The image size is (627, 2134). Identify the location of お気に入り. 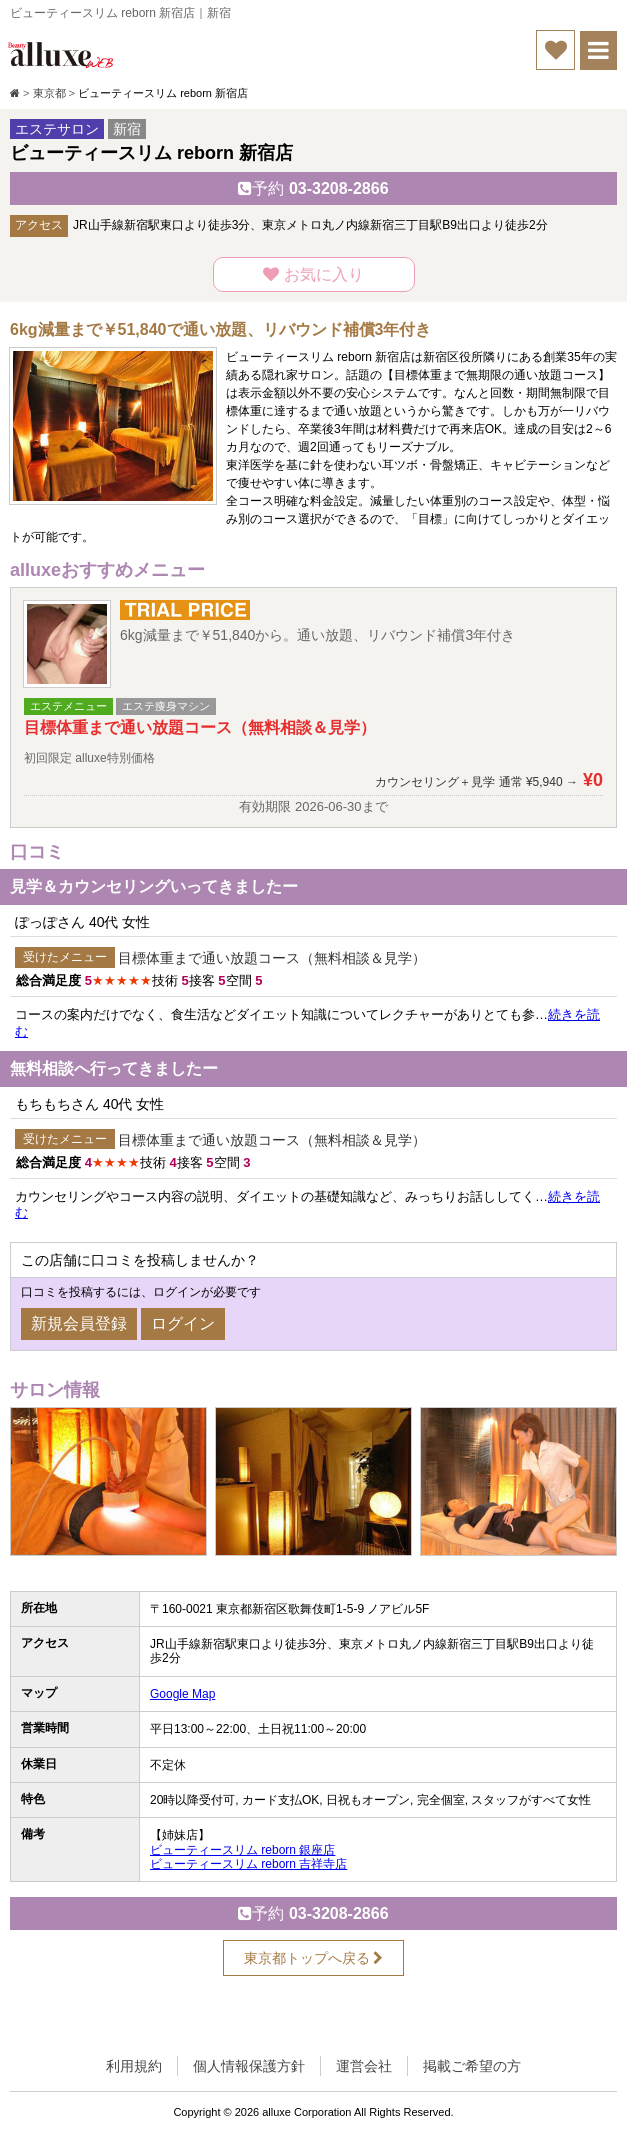
(313, 274).